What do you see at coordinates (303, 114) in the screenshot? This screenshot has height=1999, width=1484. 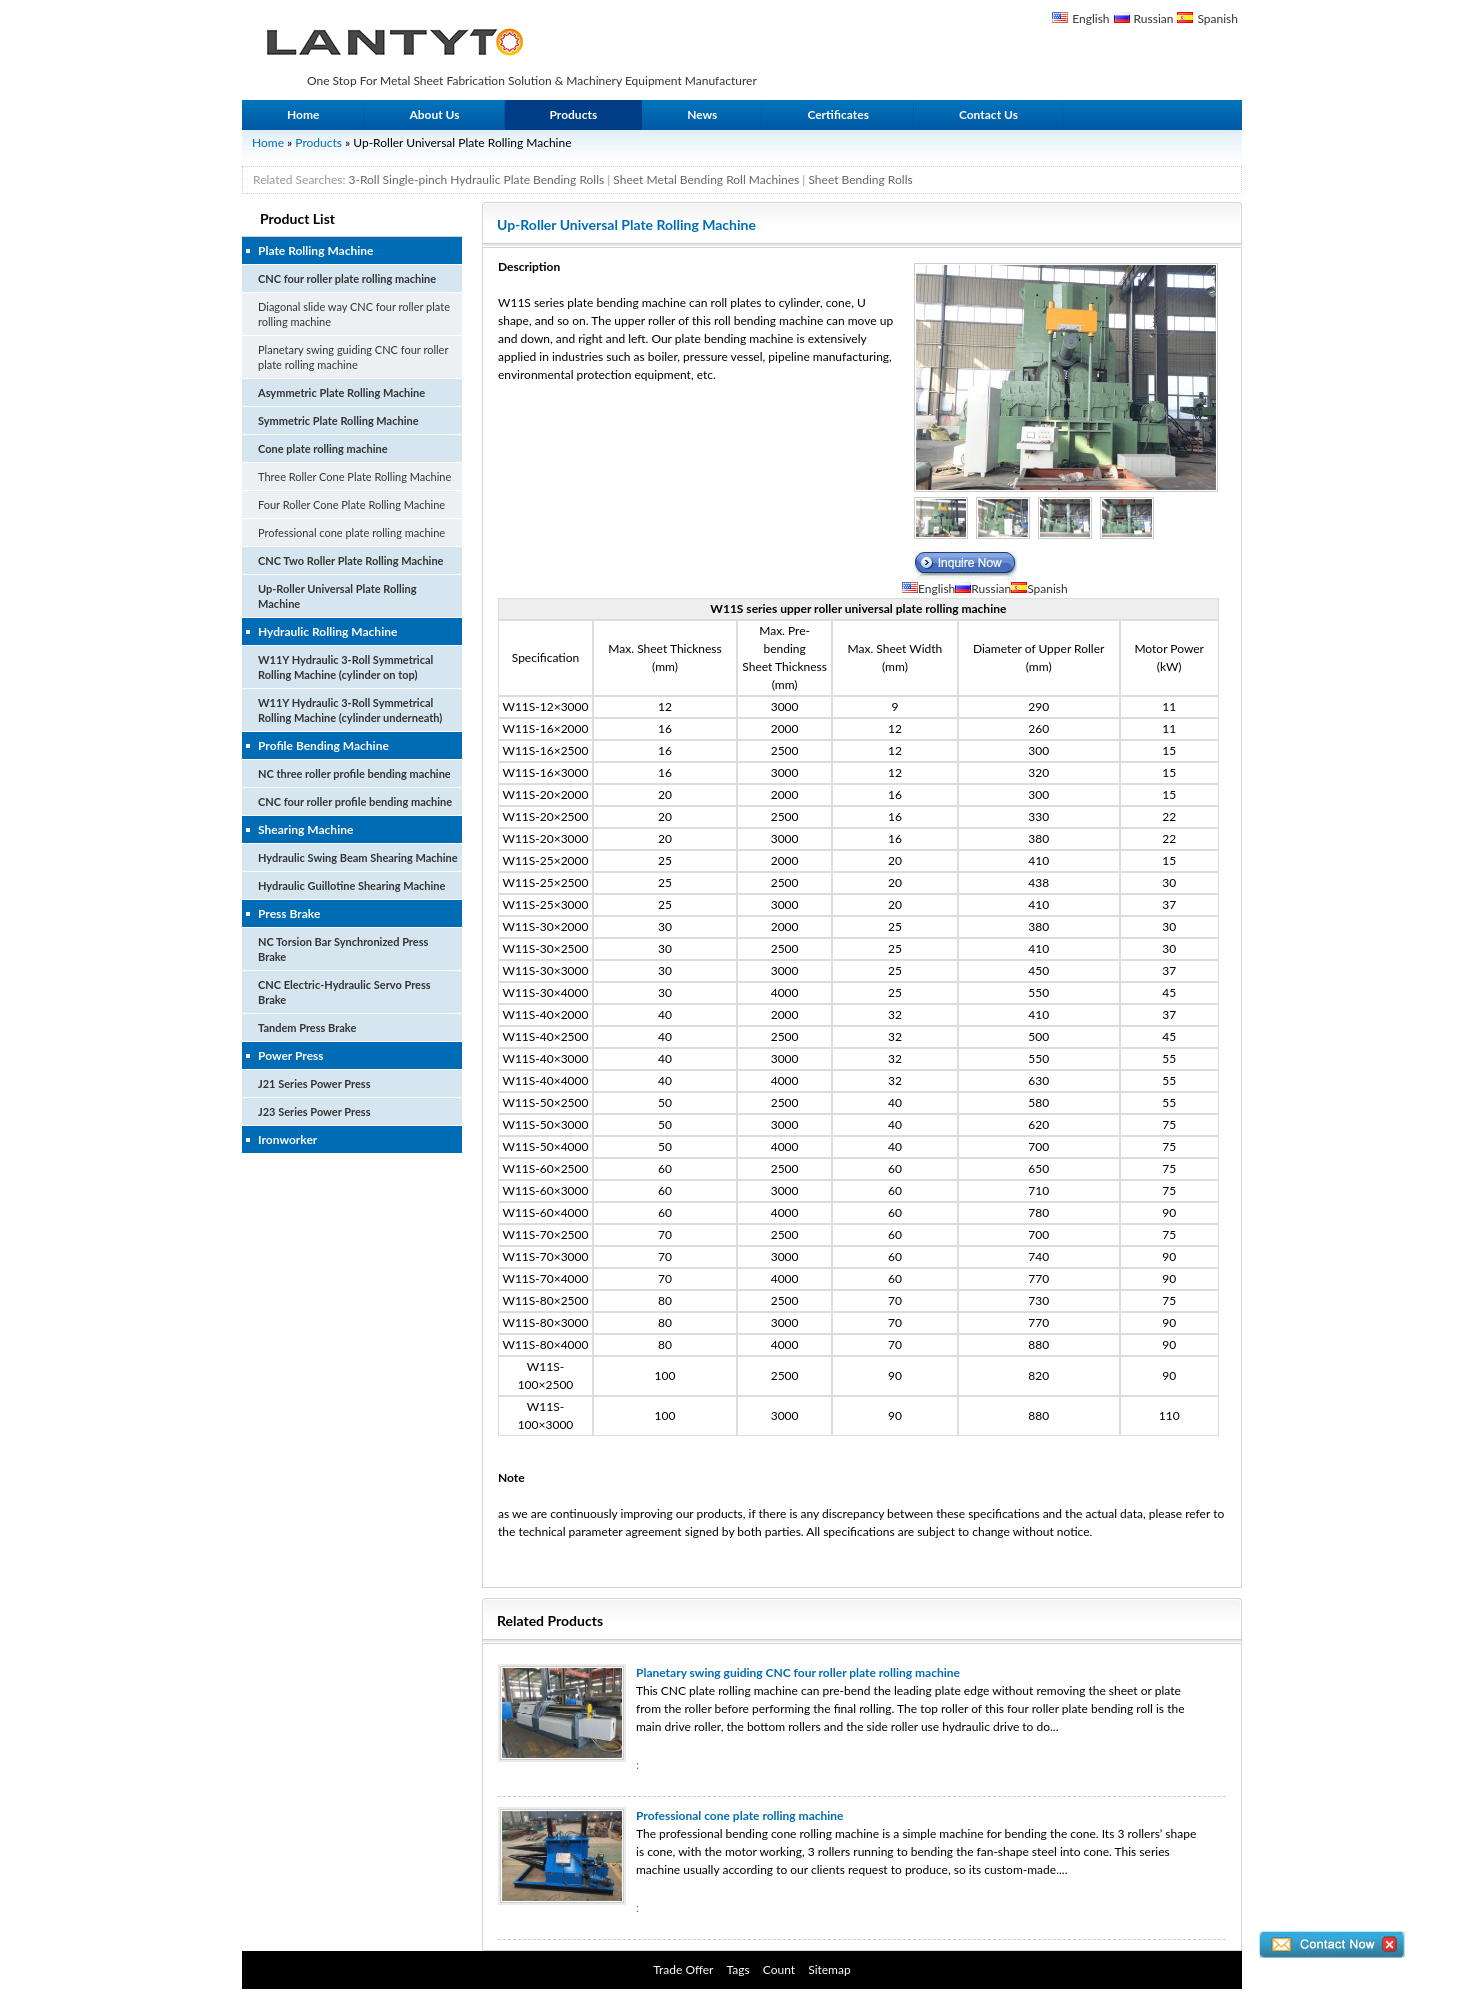 I see `Home` at bounding box center [303, 114].